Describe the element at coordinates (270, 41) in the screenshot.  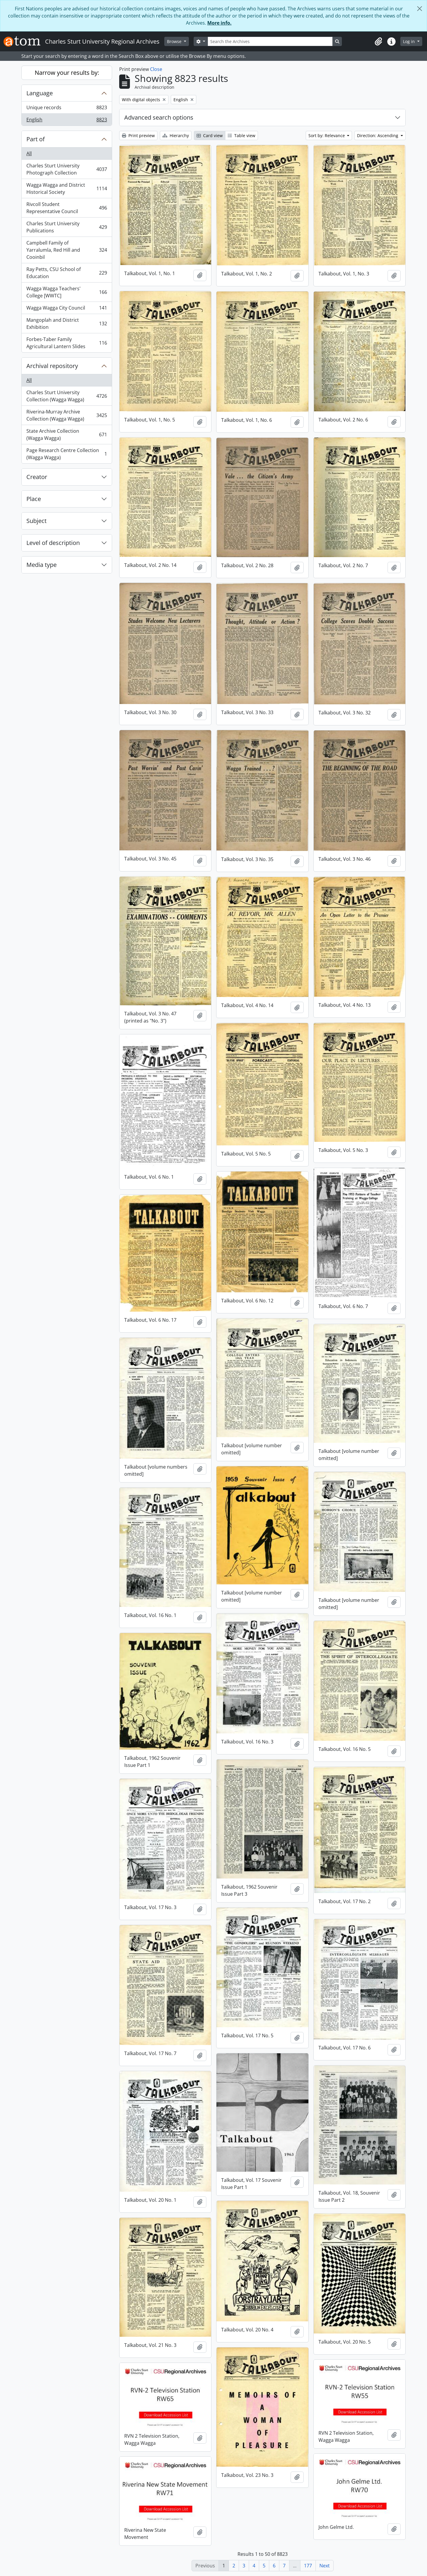
I see `[Search the Archives]` at that location.